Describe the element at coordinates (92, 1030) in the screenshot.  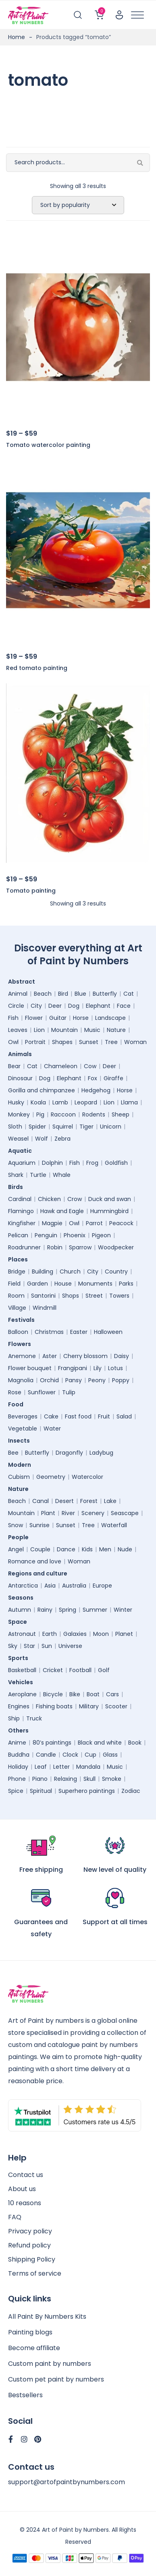
I see `Music` at that location.